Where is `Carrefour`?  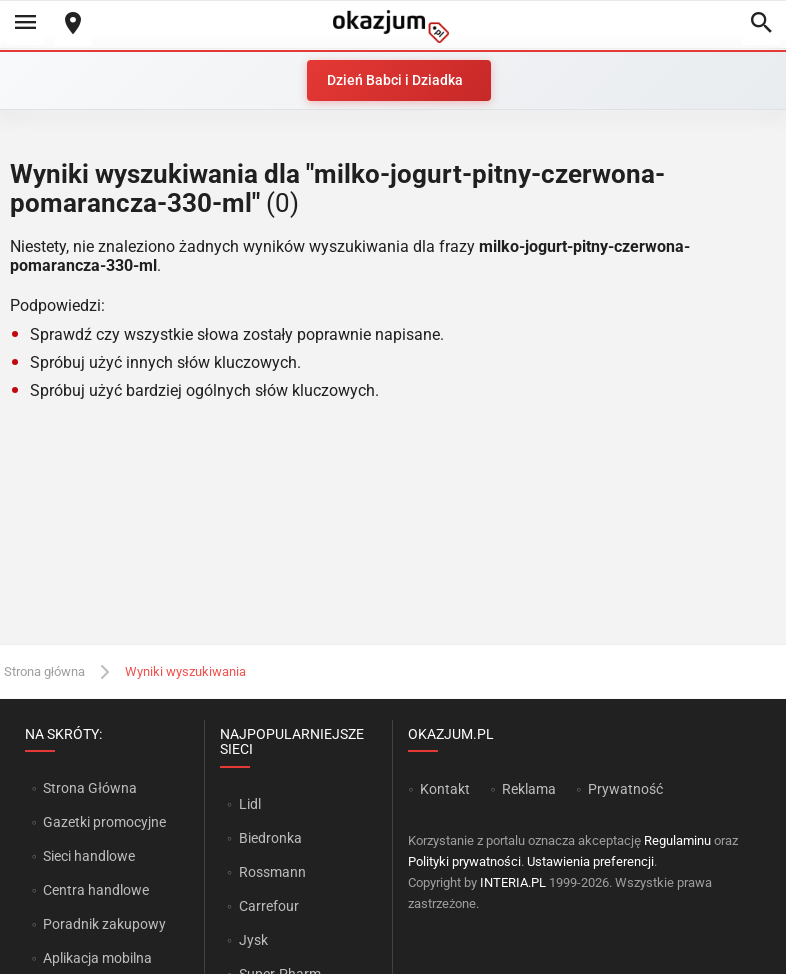
Carrefour is located at coordinates (269, 906).